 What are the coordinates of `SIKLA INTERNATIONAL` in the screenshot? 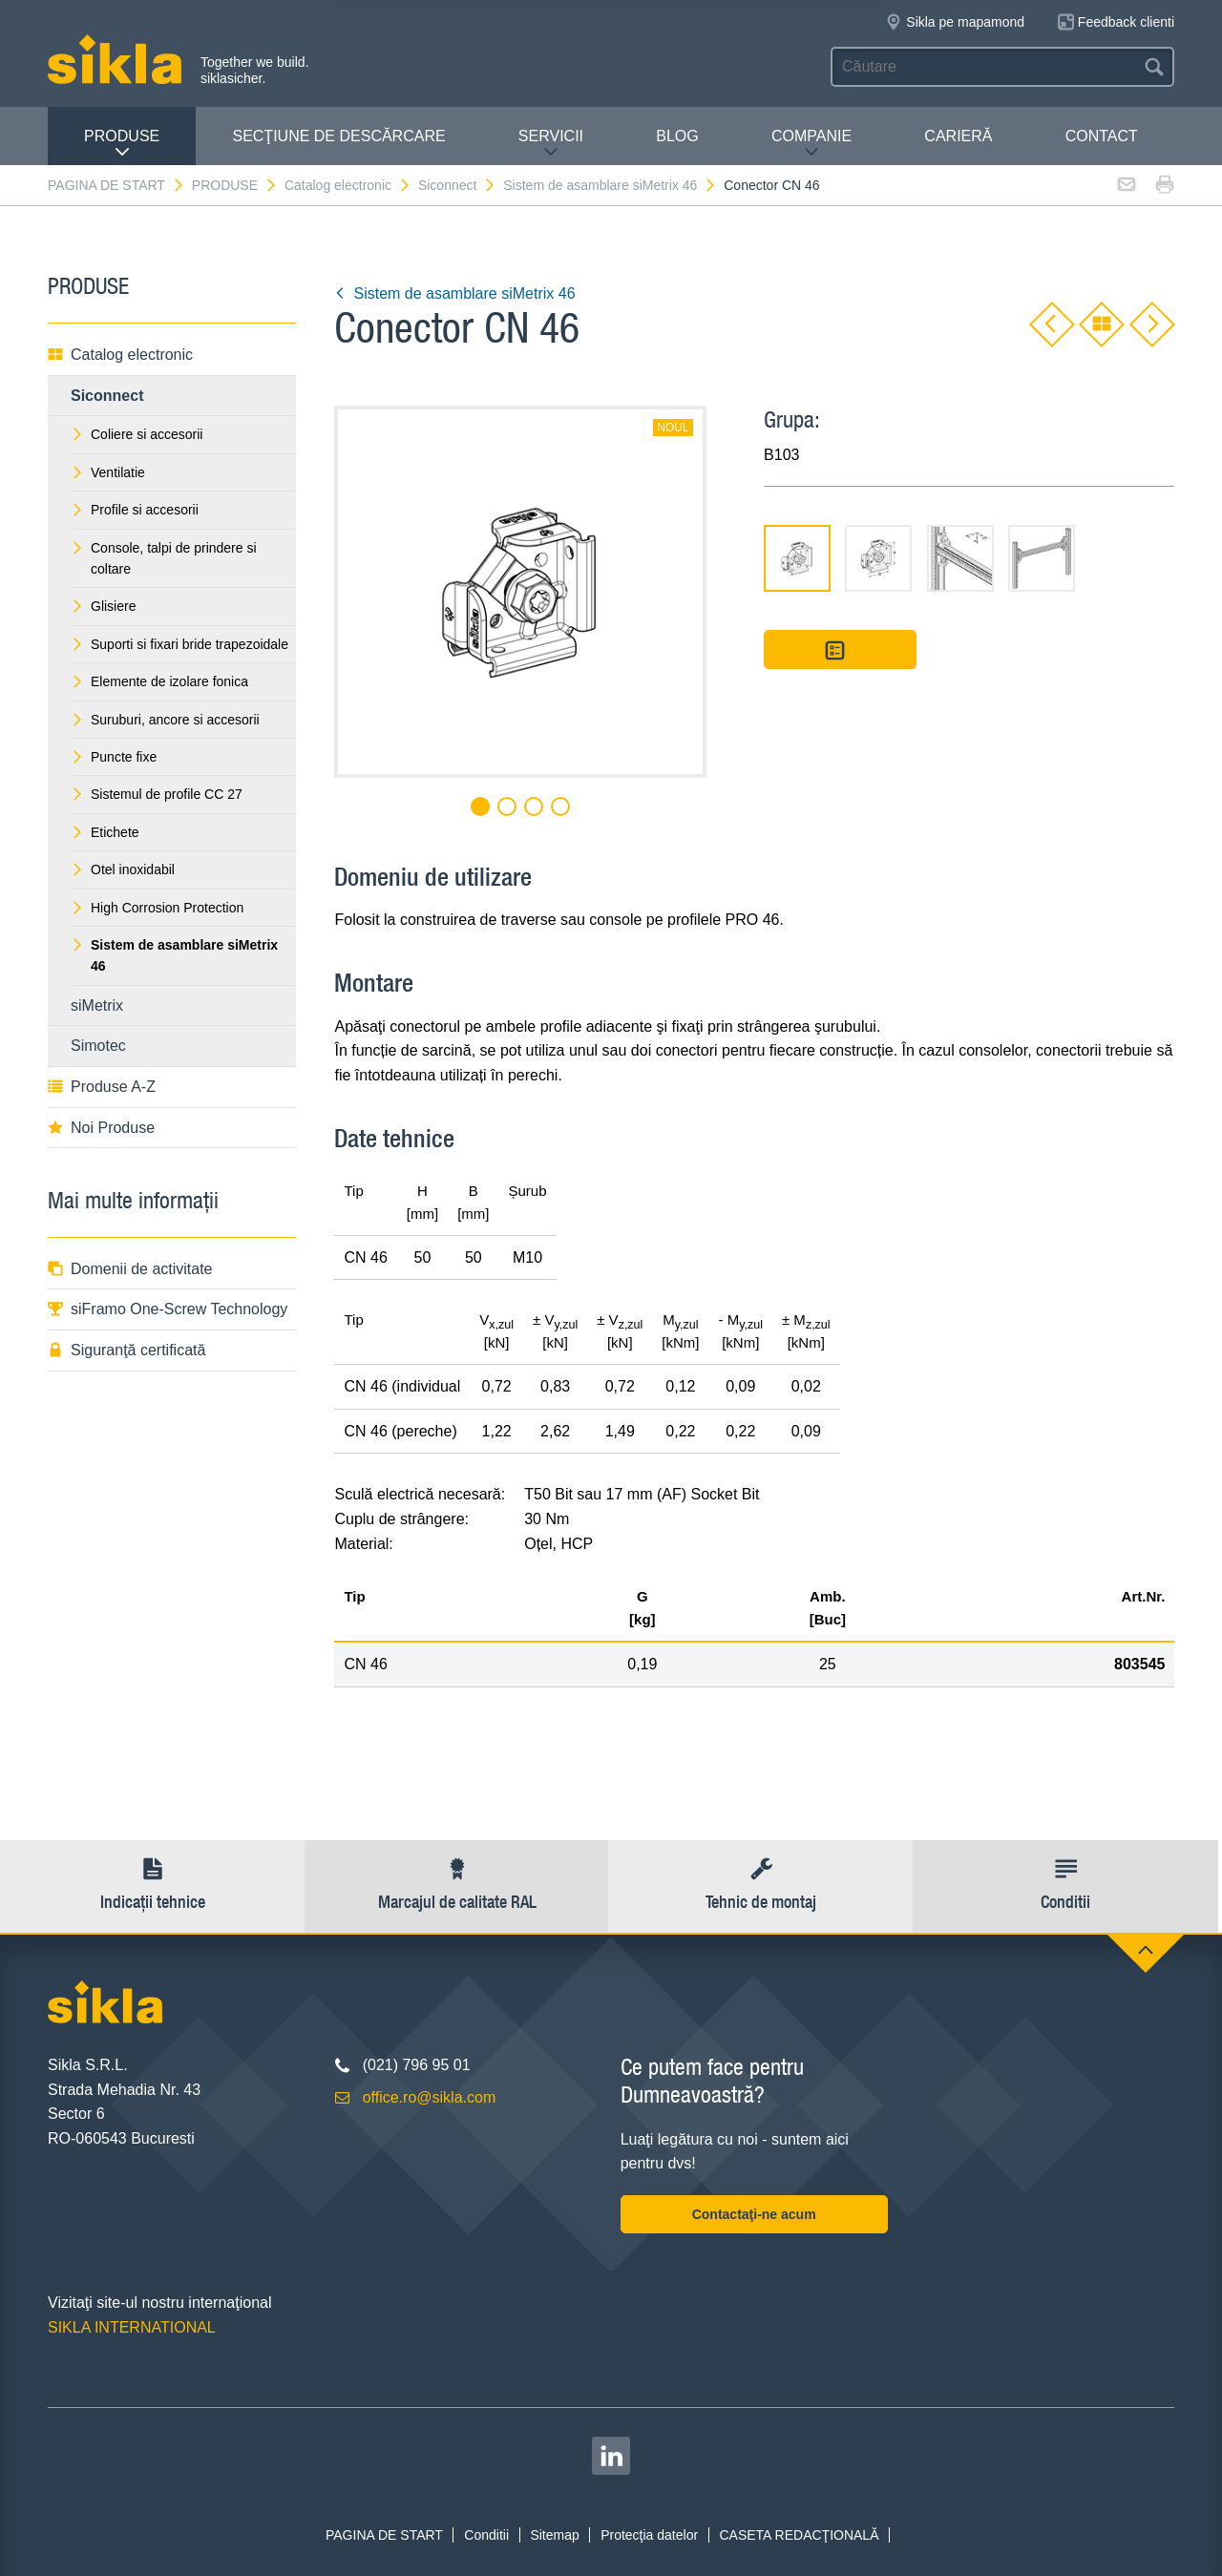 It's located at (132, 2327).